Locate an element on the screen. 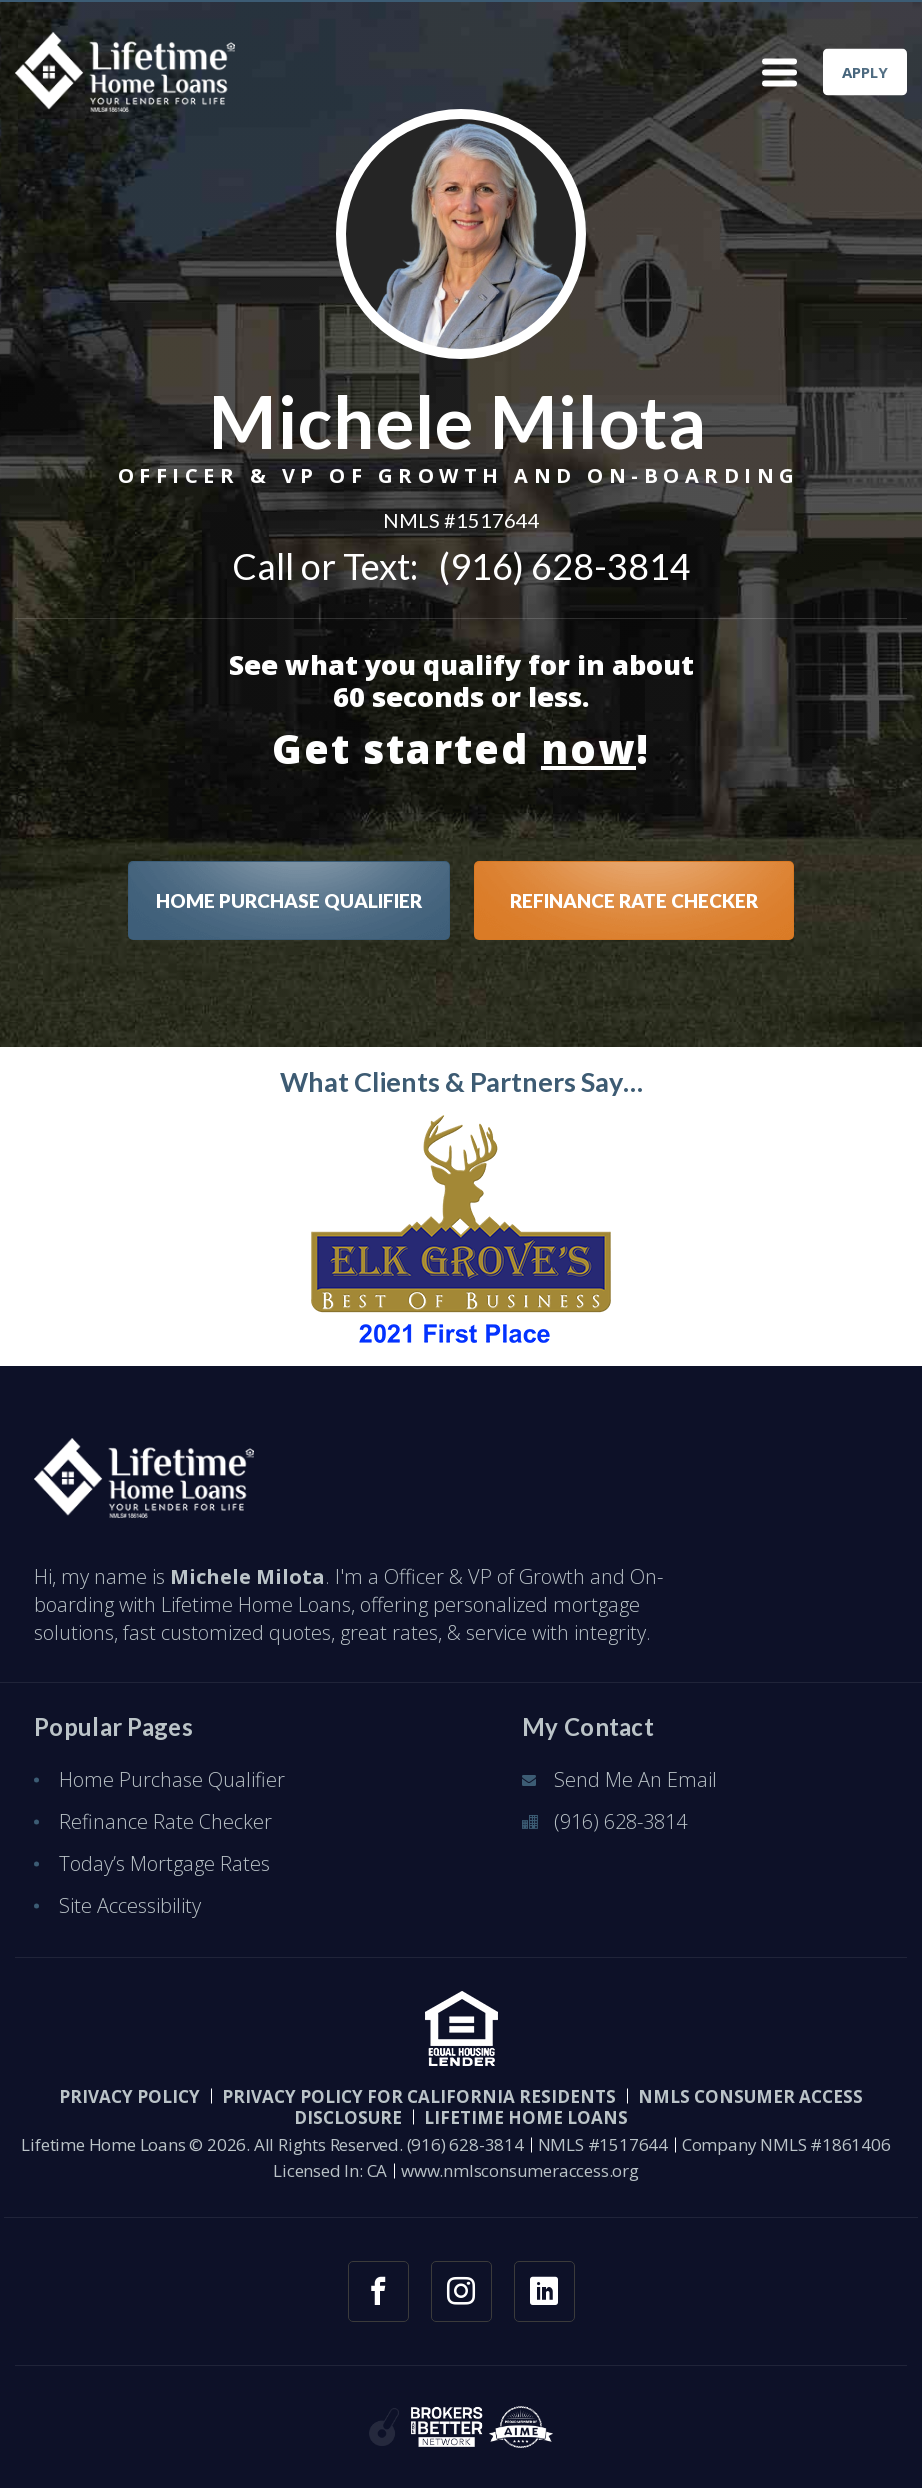 This screenshot has width=922, height=2488. [facebook link] is located at coordinates (378, 2291).